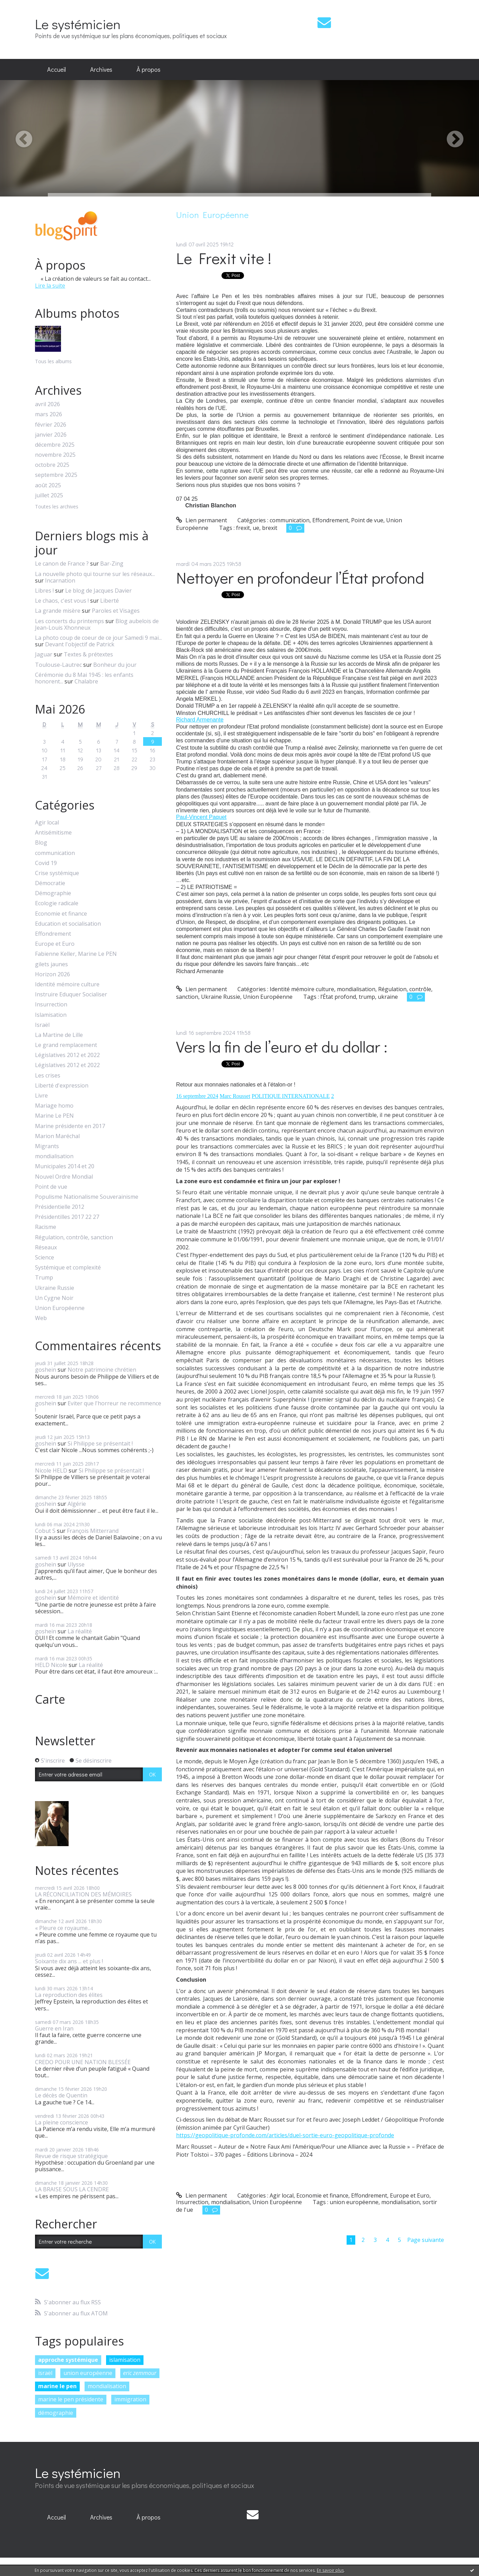 The width and height of the screenshot is (479, 2576). I want to click on Soixante dix ans ... et plus !, so click(69, 1961).